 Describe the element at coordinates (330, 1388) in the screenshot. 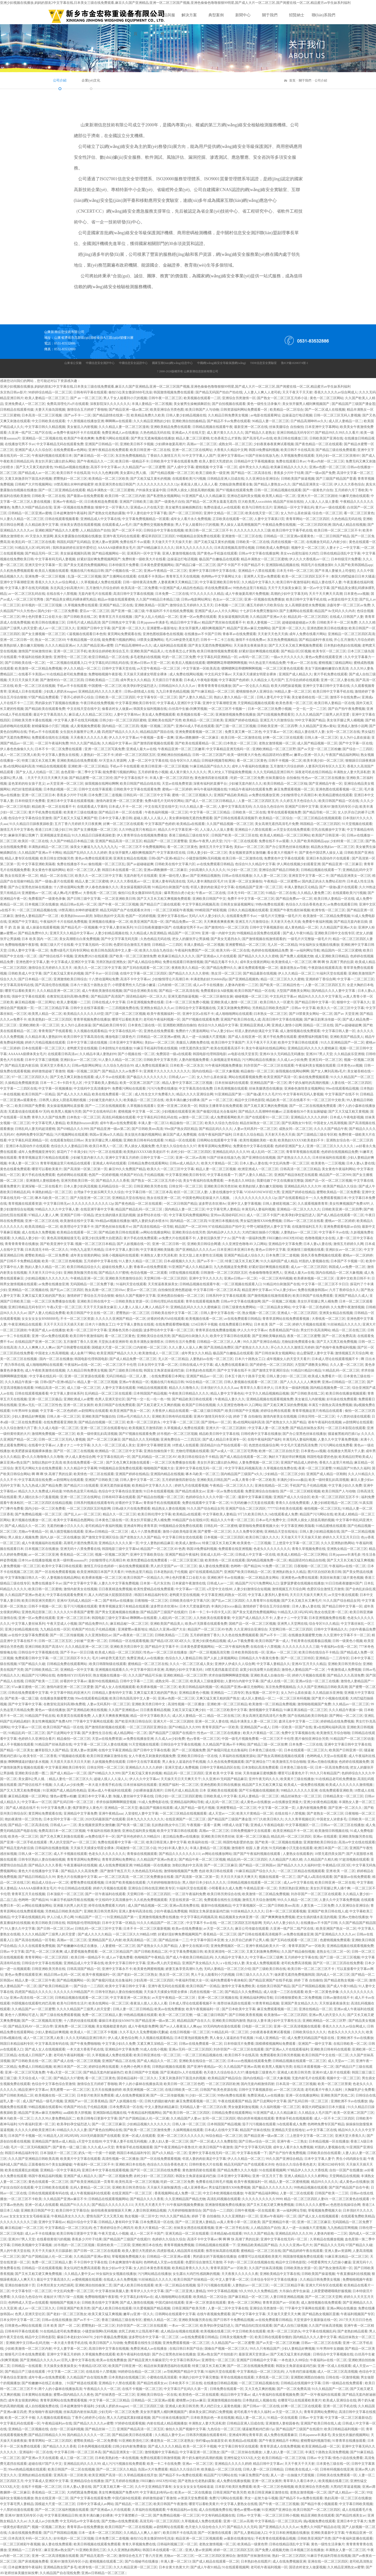

I see `国内精品视频免费一区二区` at that location.